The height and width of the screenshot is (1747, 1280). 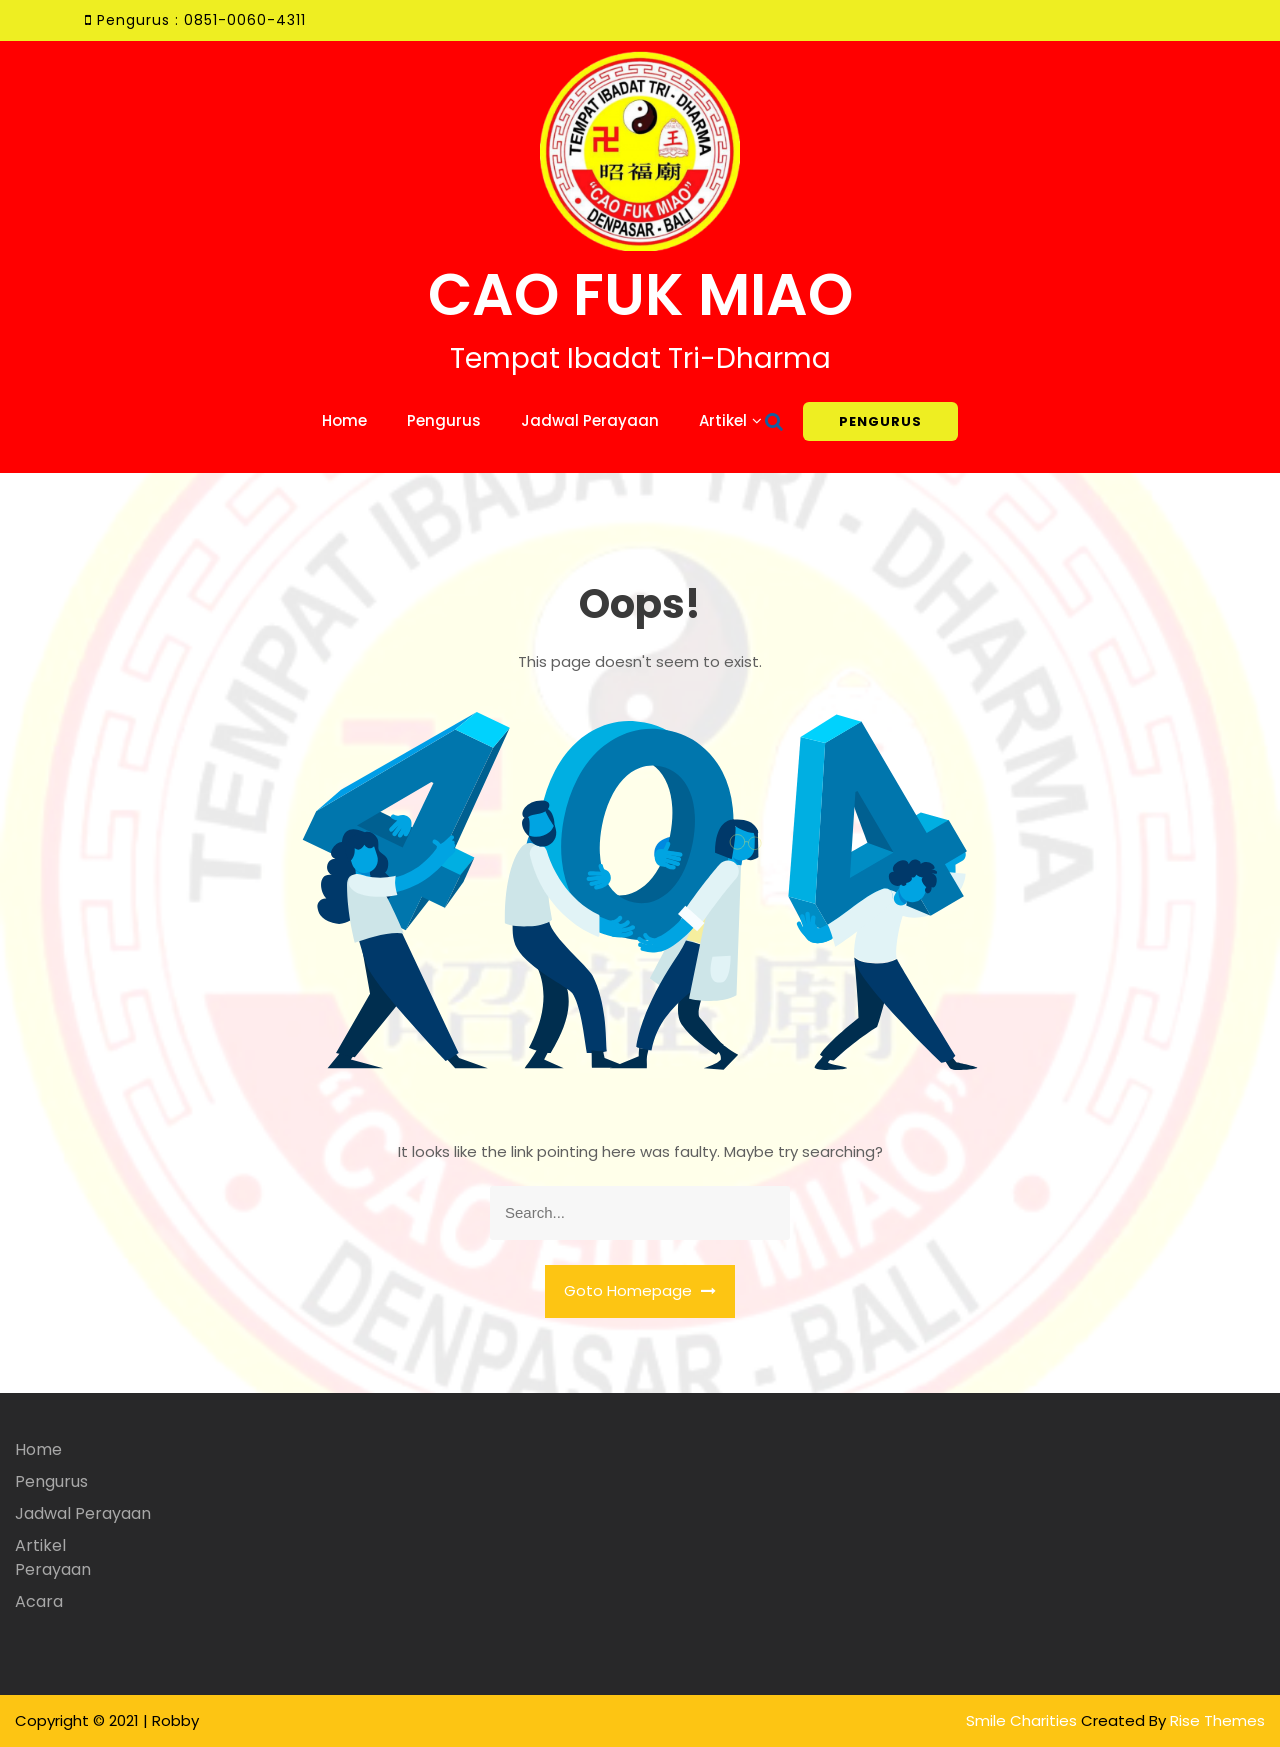 I want to click on Acara, so click(x=39, y=1601).